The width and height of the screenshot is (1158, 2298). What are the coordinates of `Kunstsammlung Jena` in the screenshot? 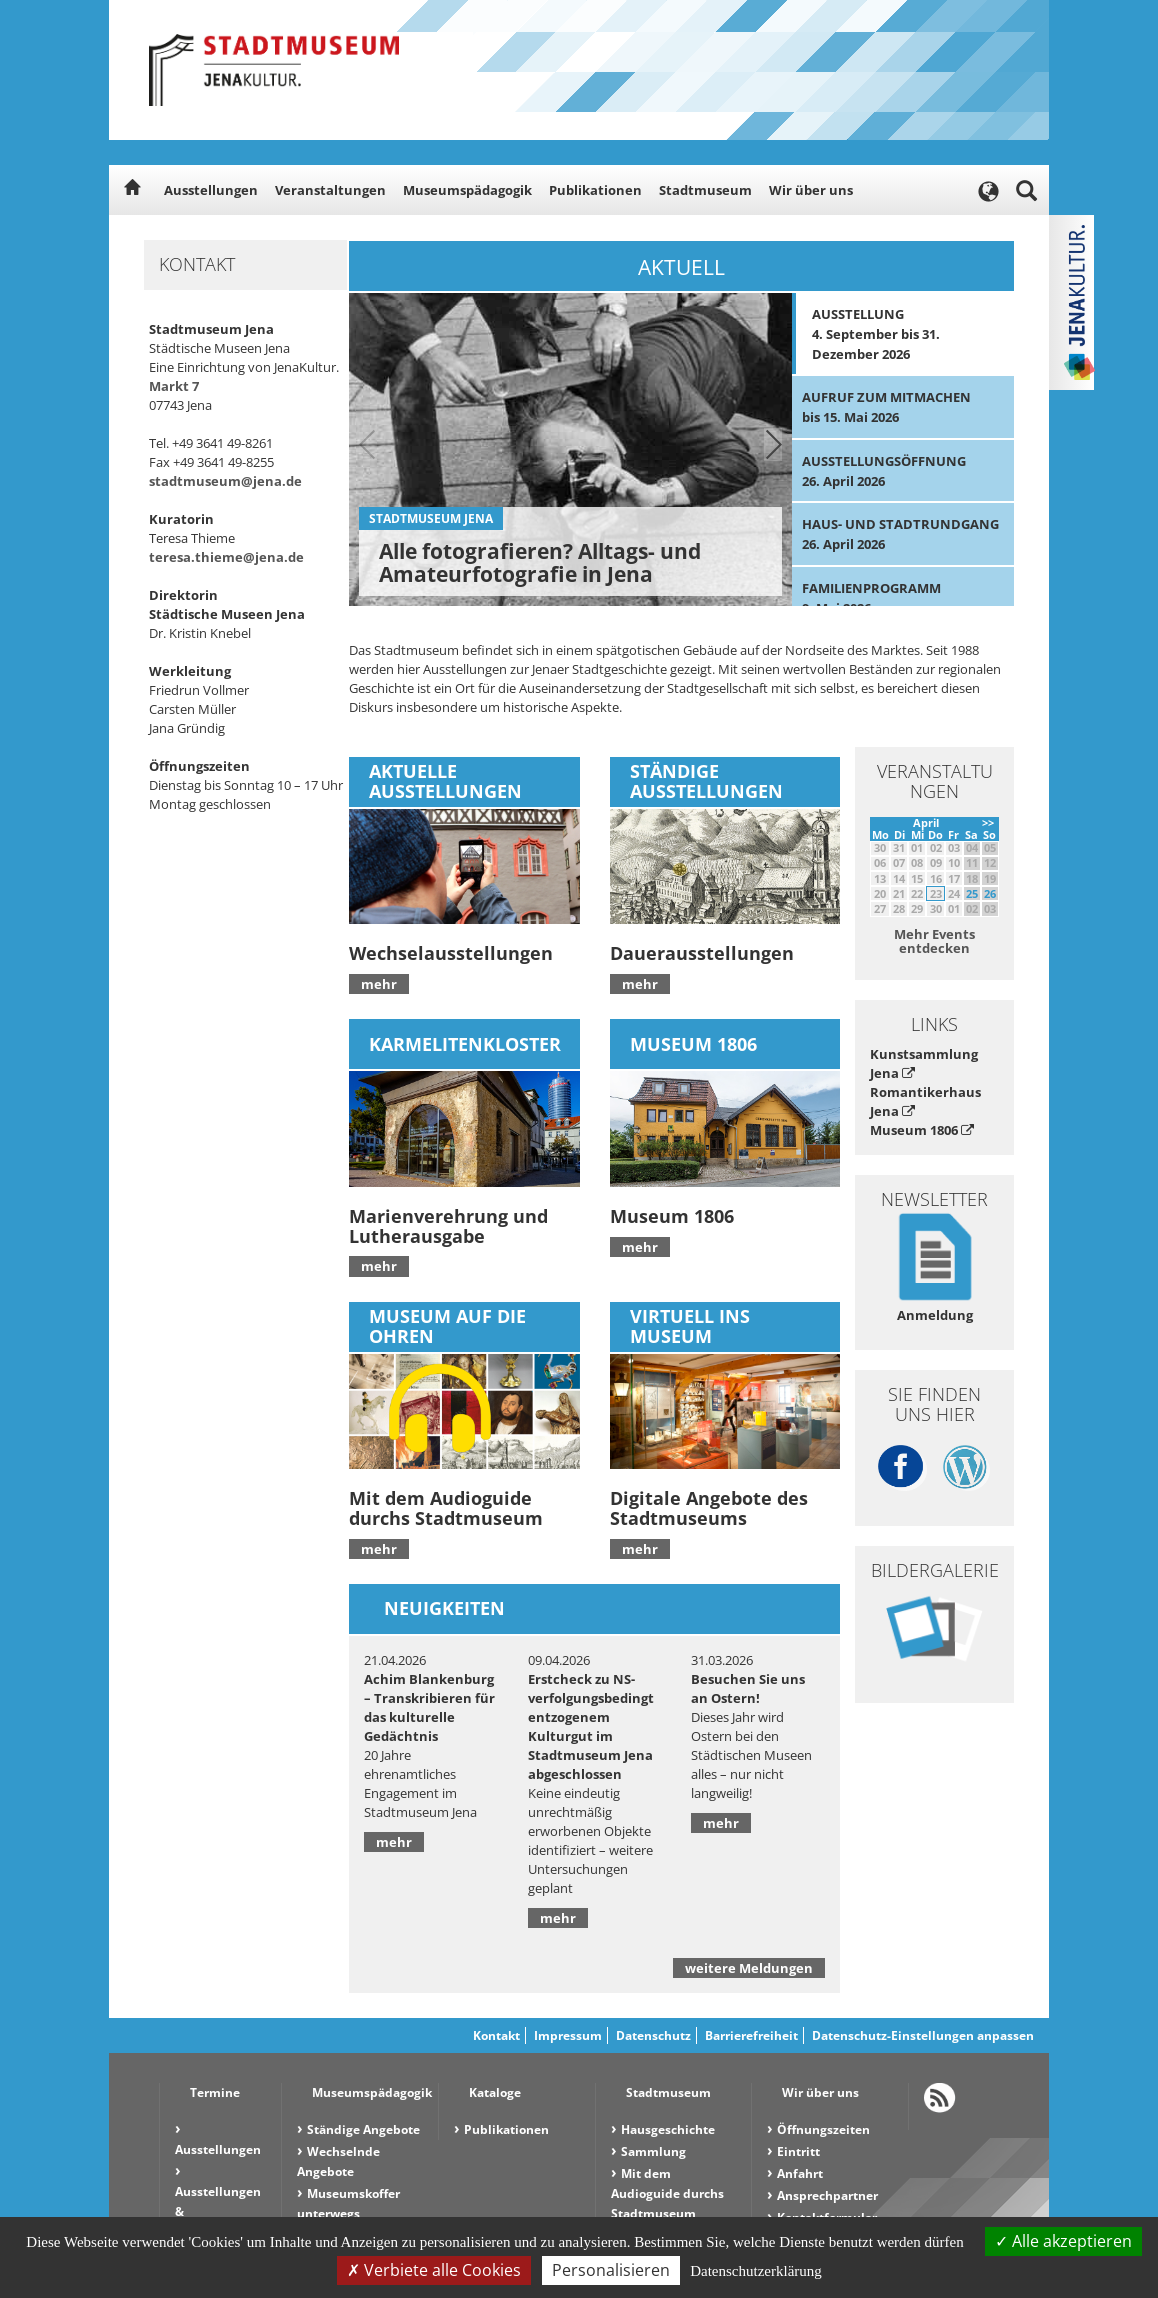 It's located at (924, 1063).